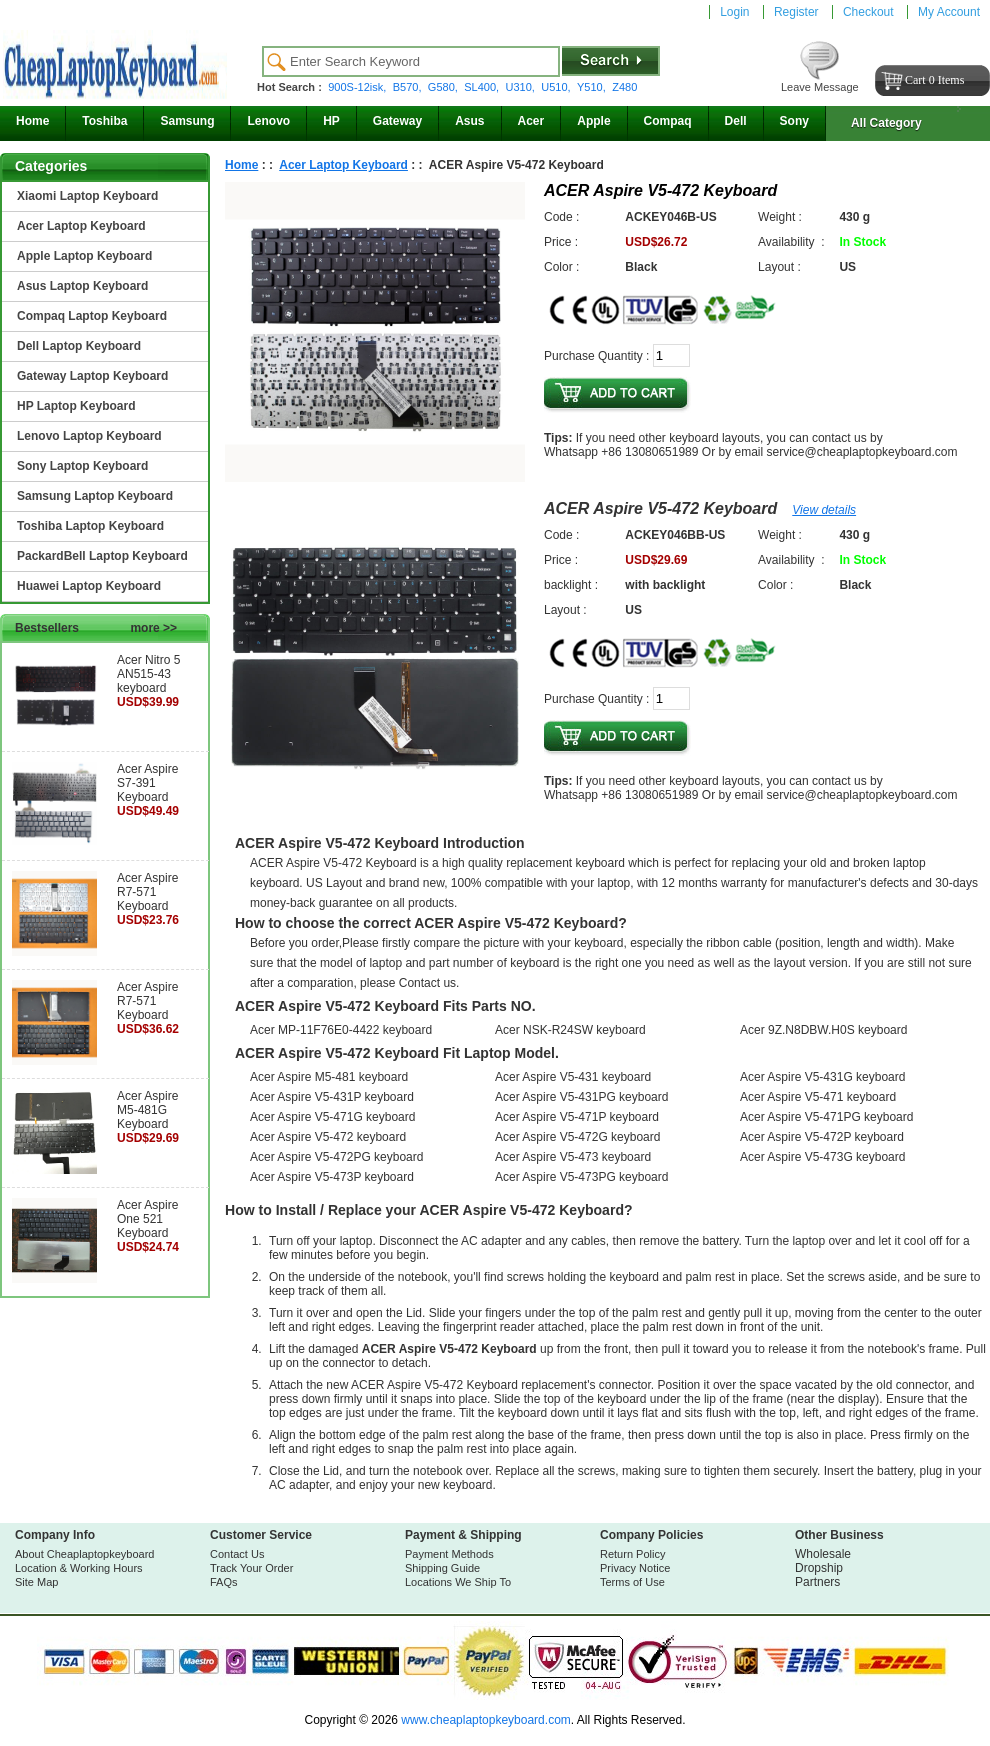 This screenshot has width=990, height=1746. What do you see at coordinates (104, 121) in the screenshot?
I see `Toshiba` at bounding box center [104, 121].